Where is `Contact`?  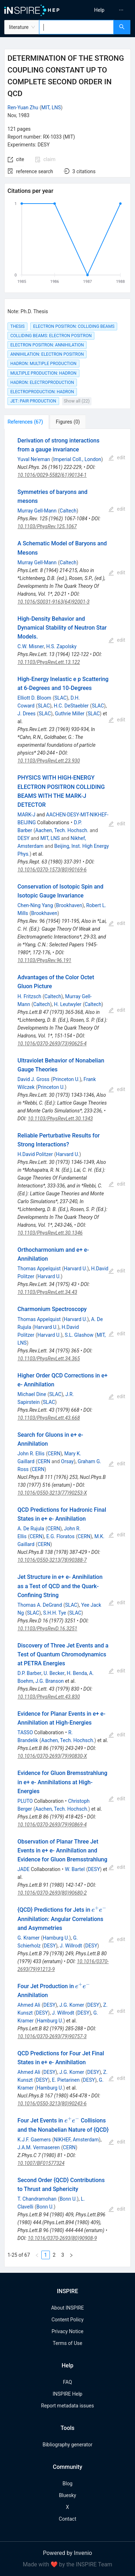
Contact is located at coordinates (67, 2519).